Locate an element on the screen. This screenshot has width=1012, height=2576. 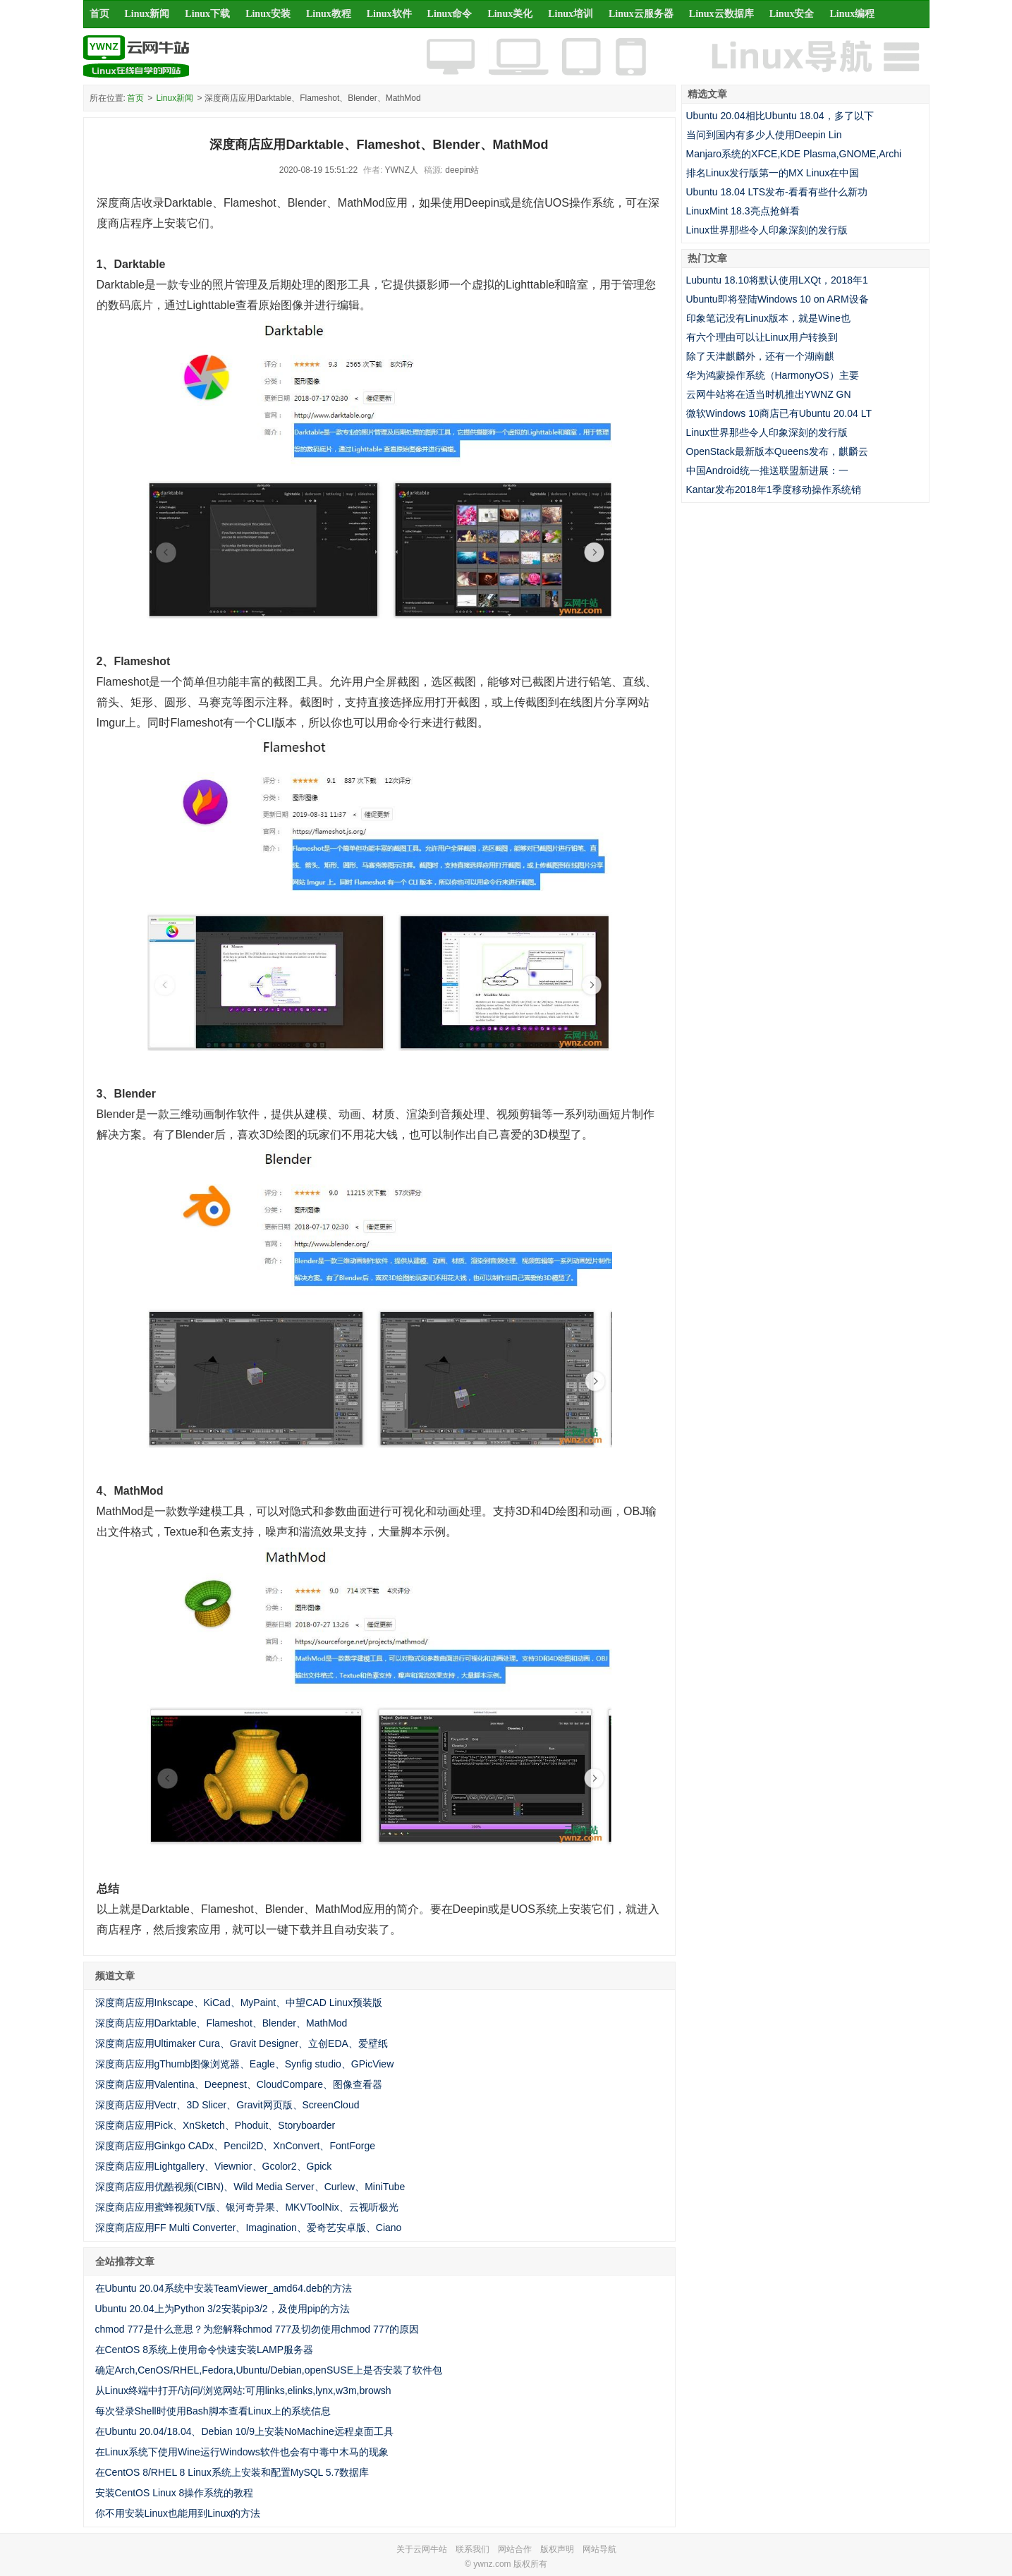
深度商店应用Valentina、Deepnest、CloudCompare、图像查看器 is located at coordinates (238, 2084).